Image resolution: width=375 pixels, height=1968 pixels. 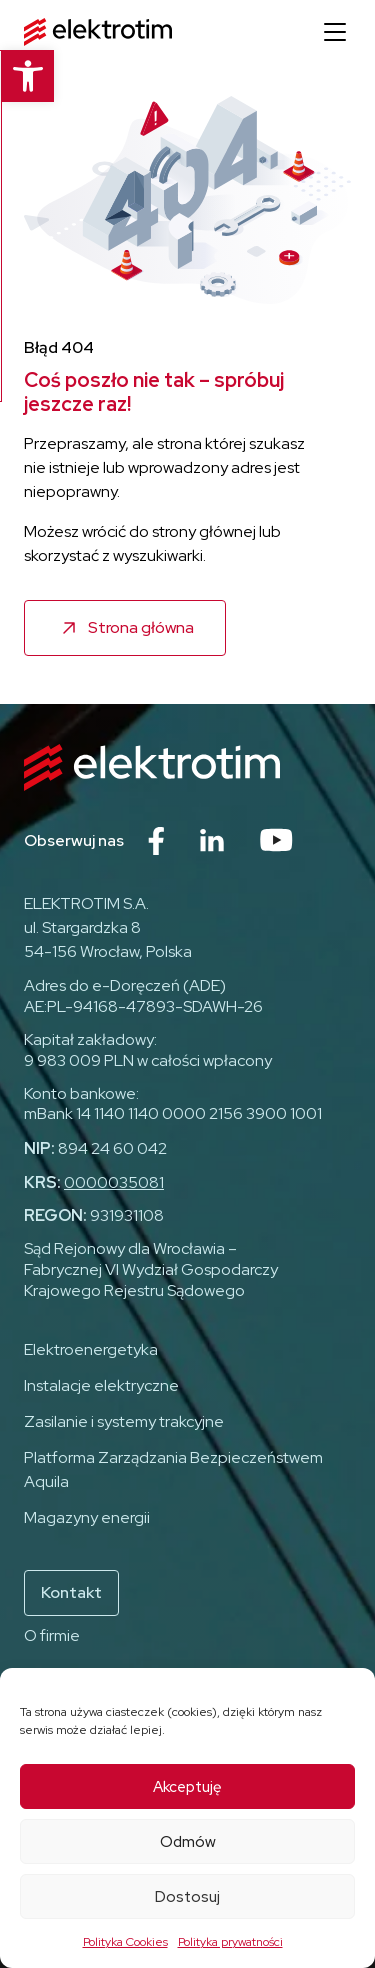 I want to click on Magazyny energii, so click(x=87, y=1517).